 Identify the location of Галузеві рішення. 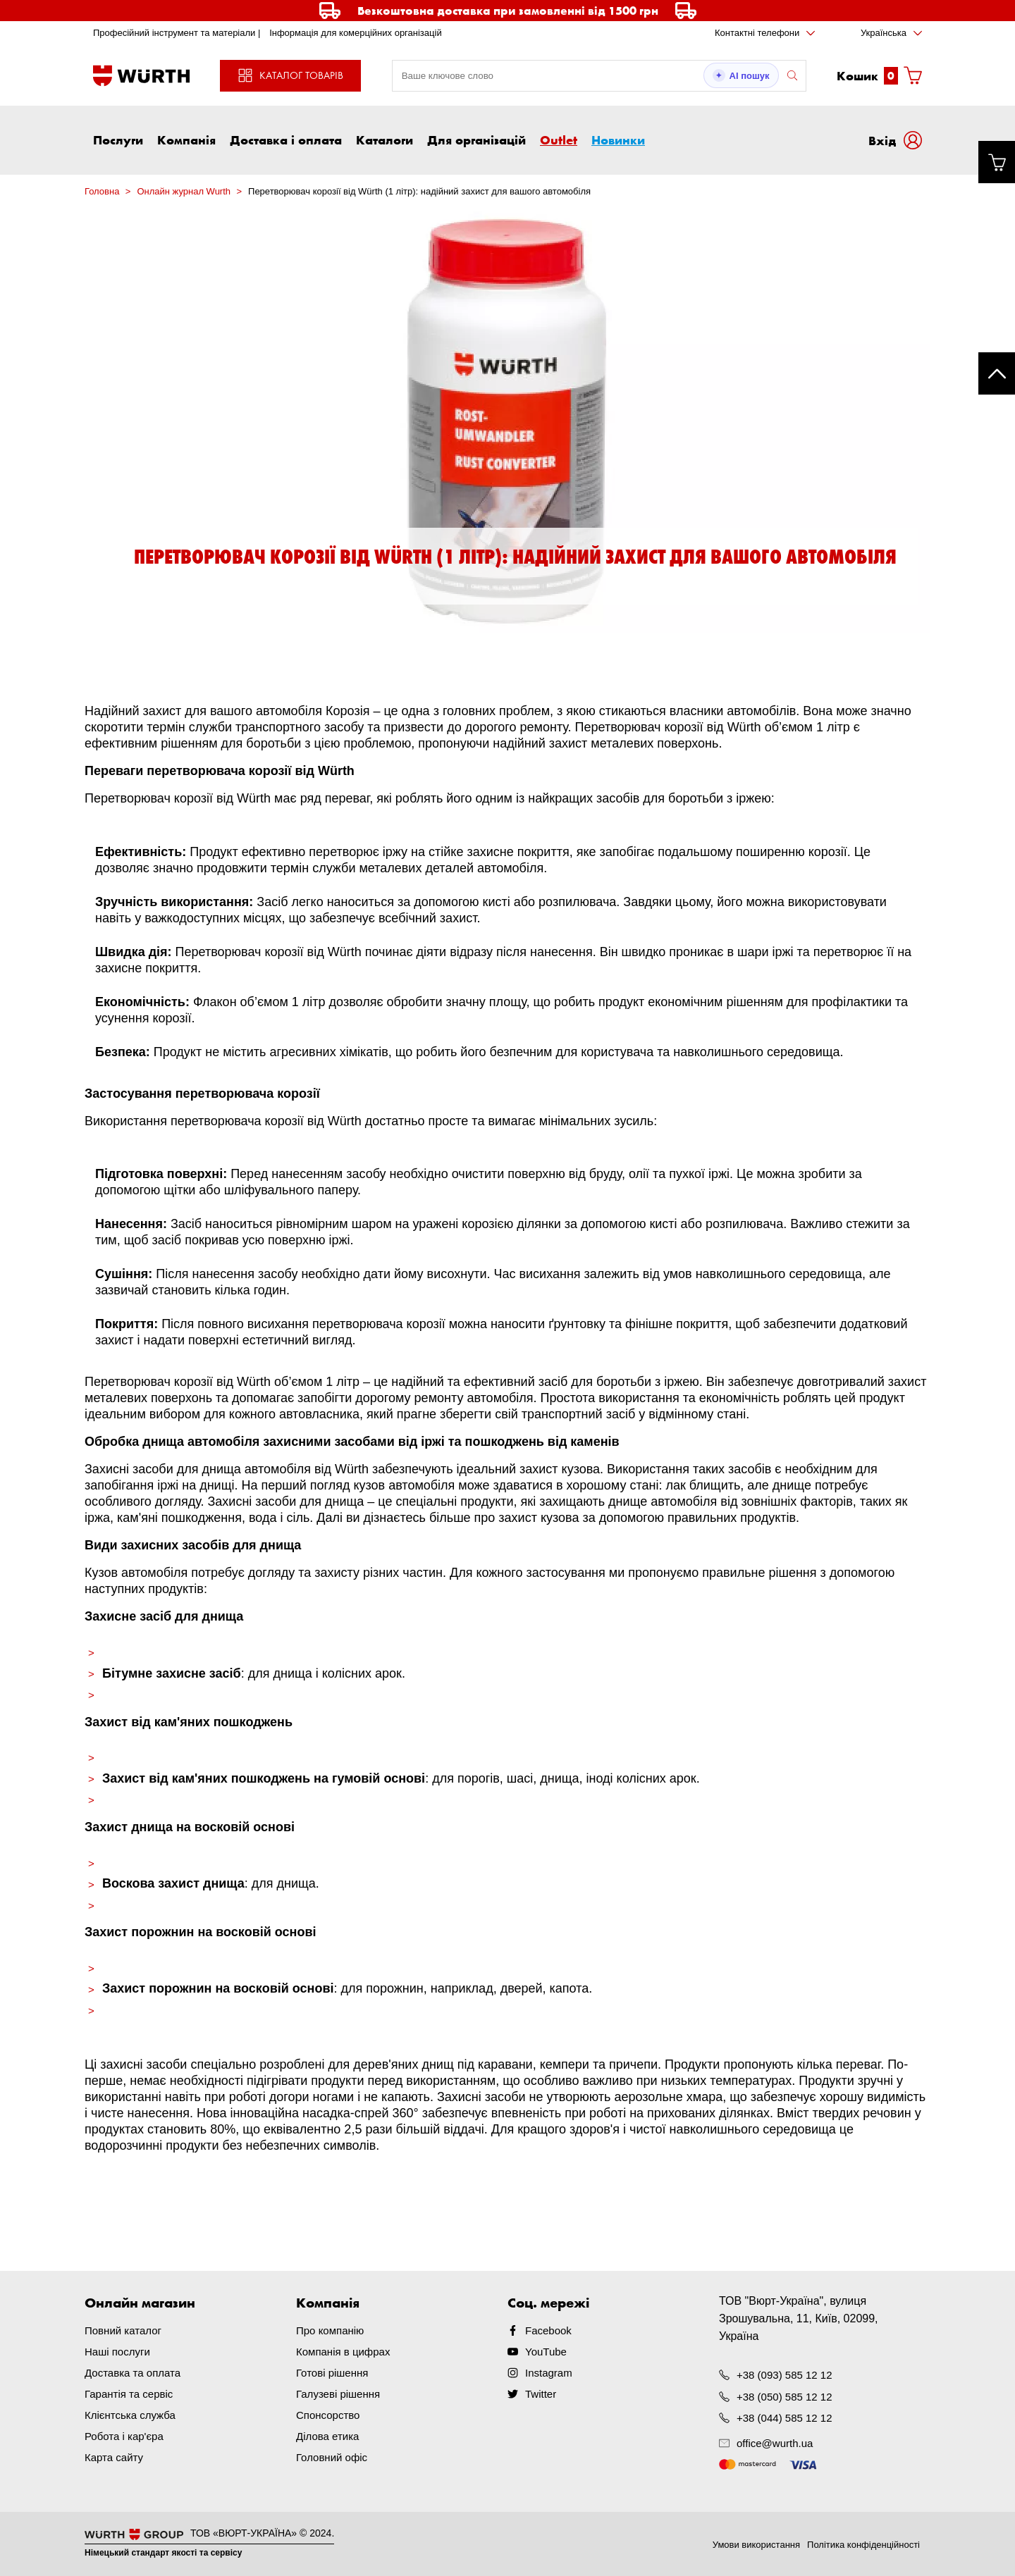
(338, 2394).